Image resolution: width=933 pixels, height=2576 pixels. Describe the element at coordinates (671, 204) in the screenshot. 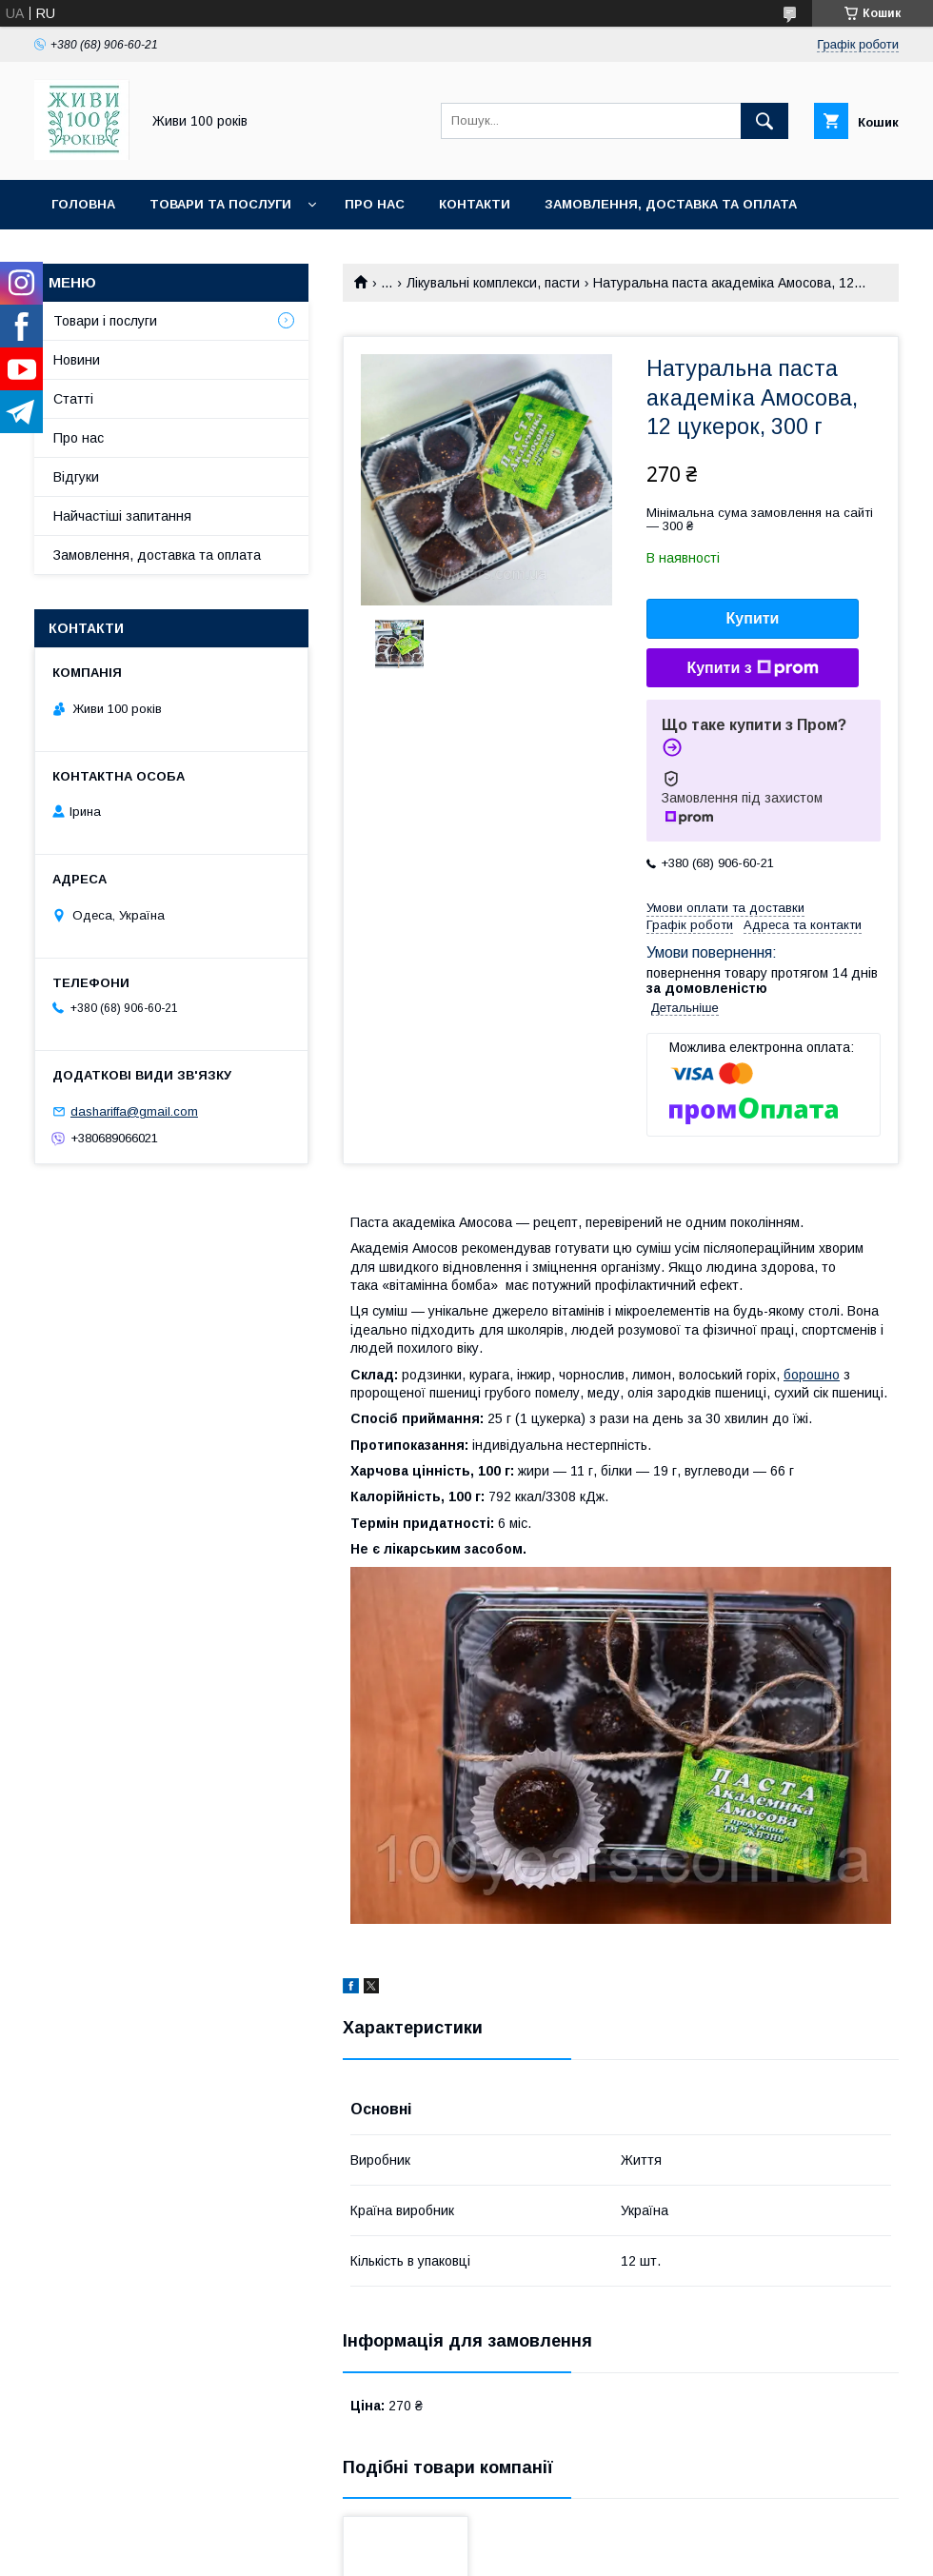

I see `Замовлення, доставка та оплата` at that location.